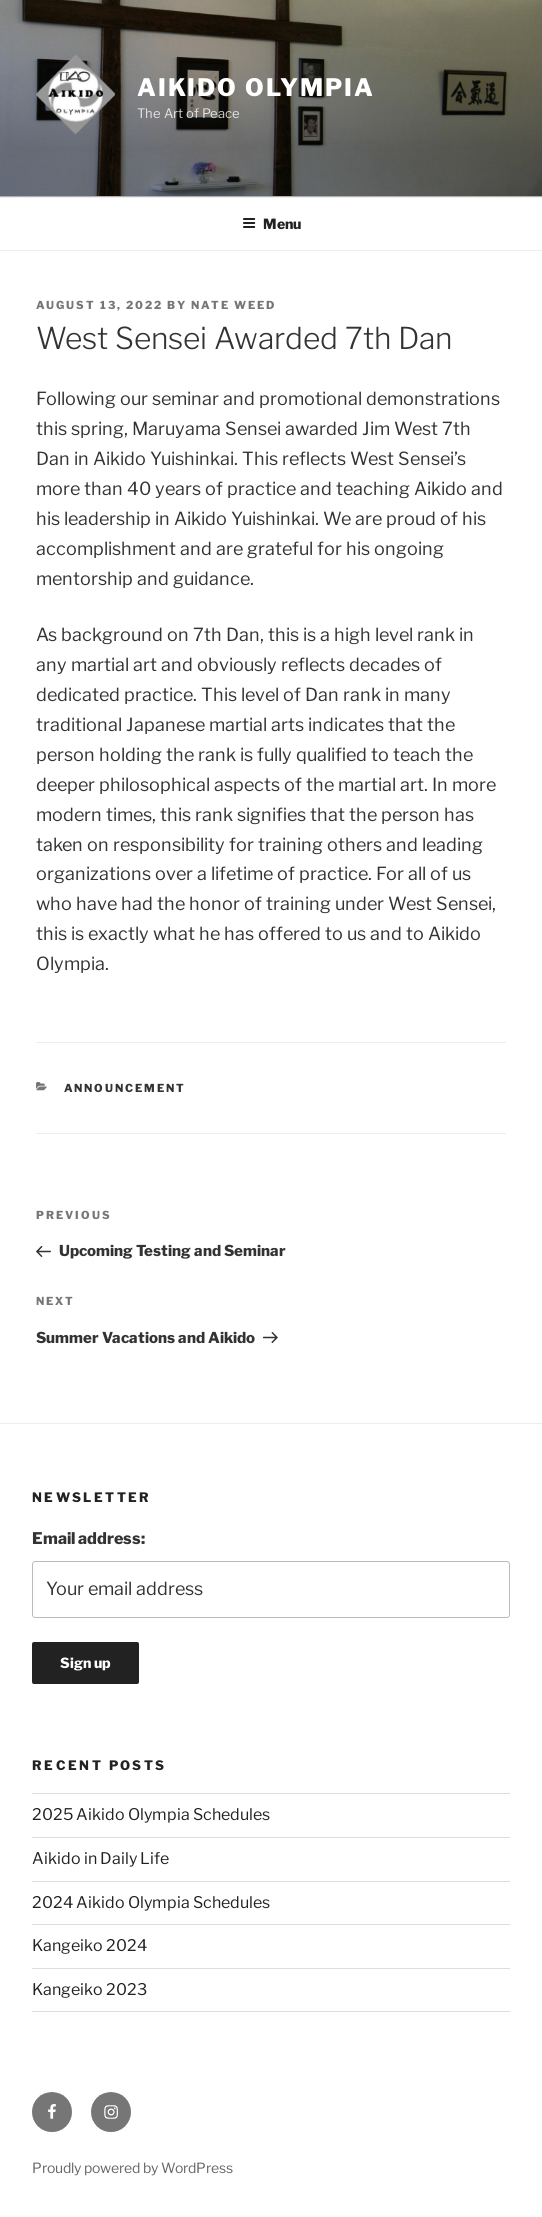 This screenshot has height=2217, width=542. Describe the element at coordinates (125, 1088) in the screenshot. I see `Announcement` at that location.